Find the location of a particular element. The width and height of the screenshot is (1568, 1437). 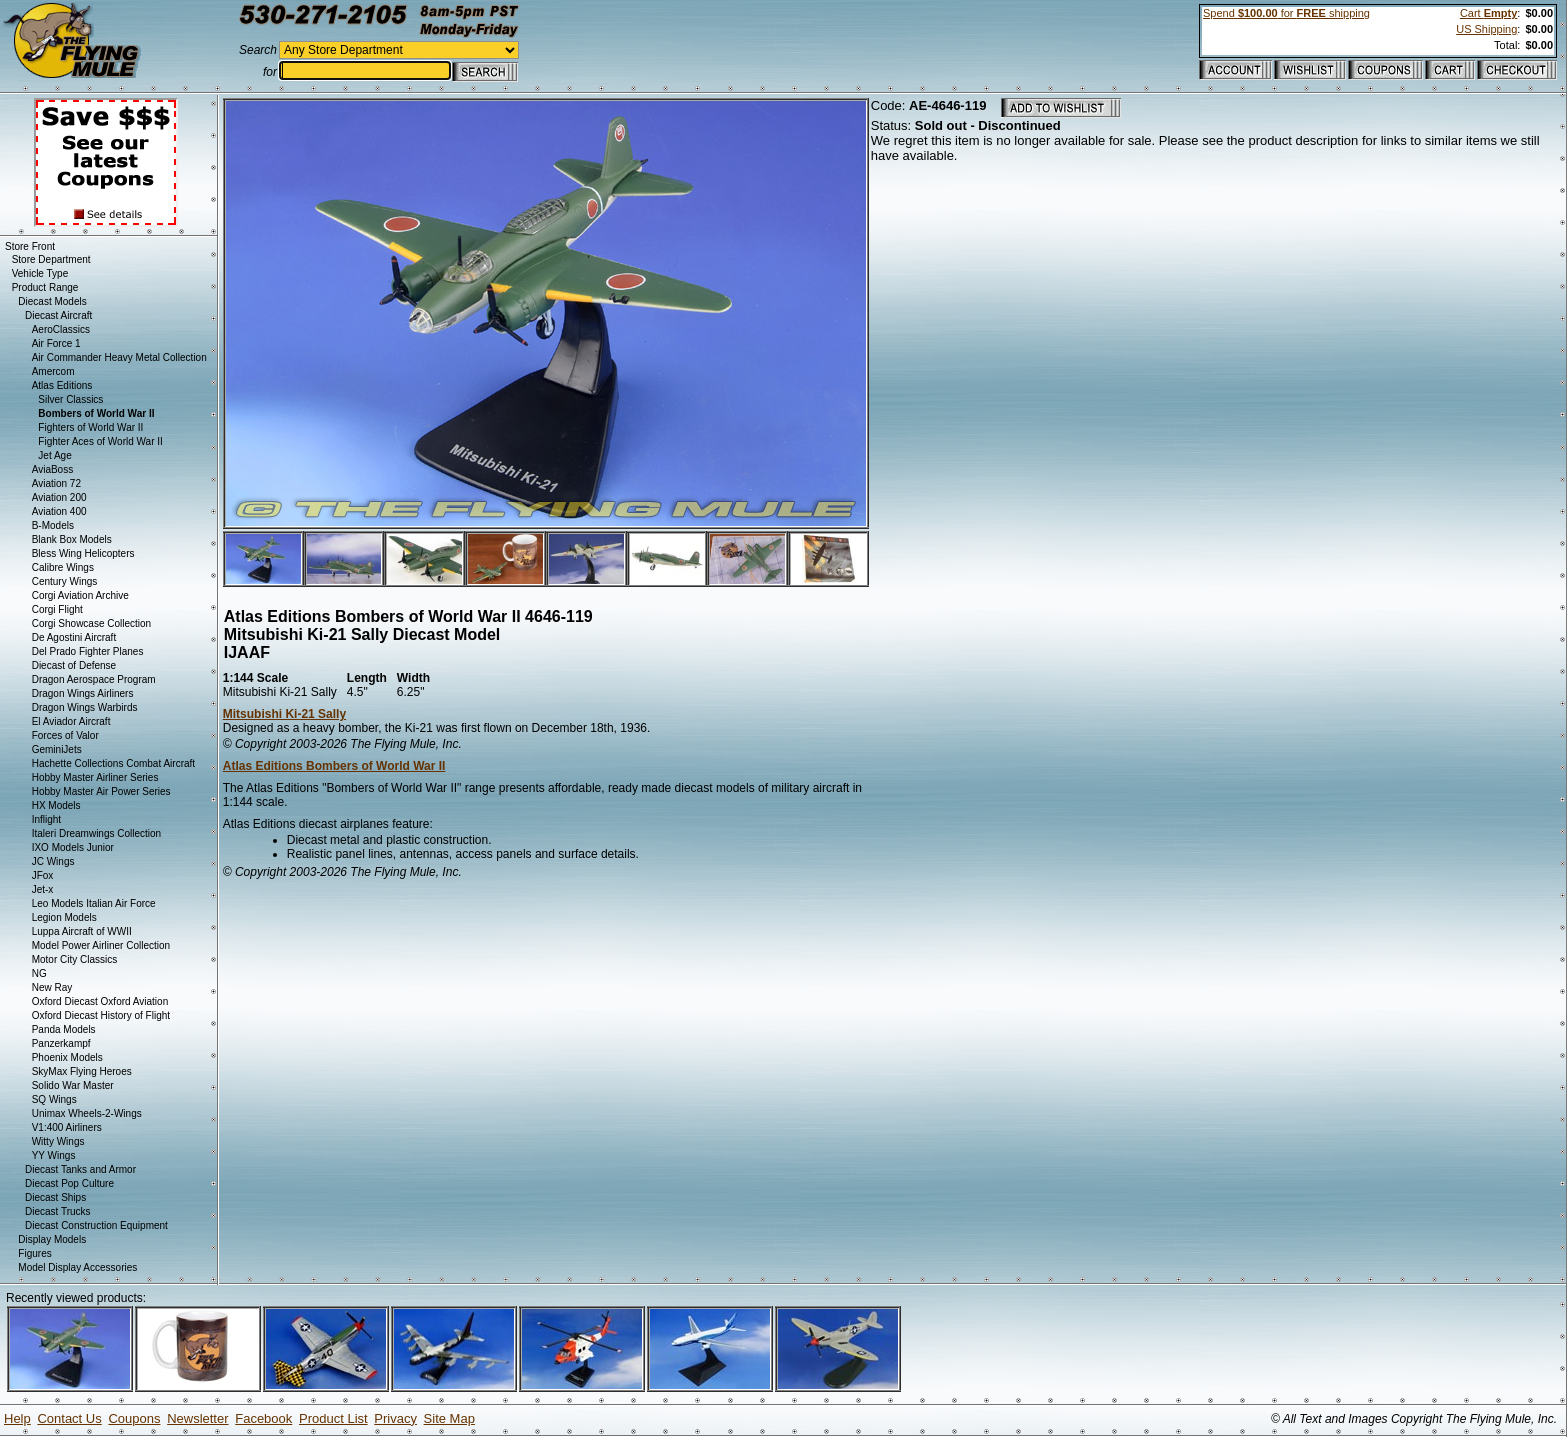

Diecast Construction Equipment is located at coordinates (96, 1225).